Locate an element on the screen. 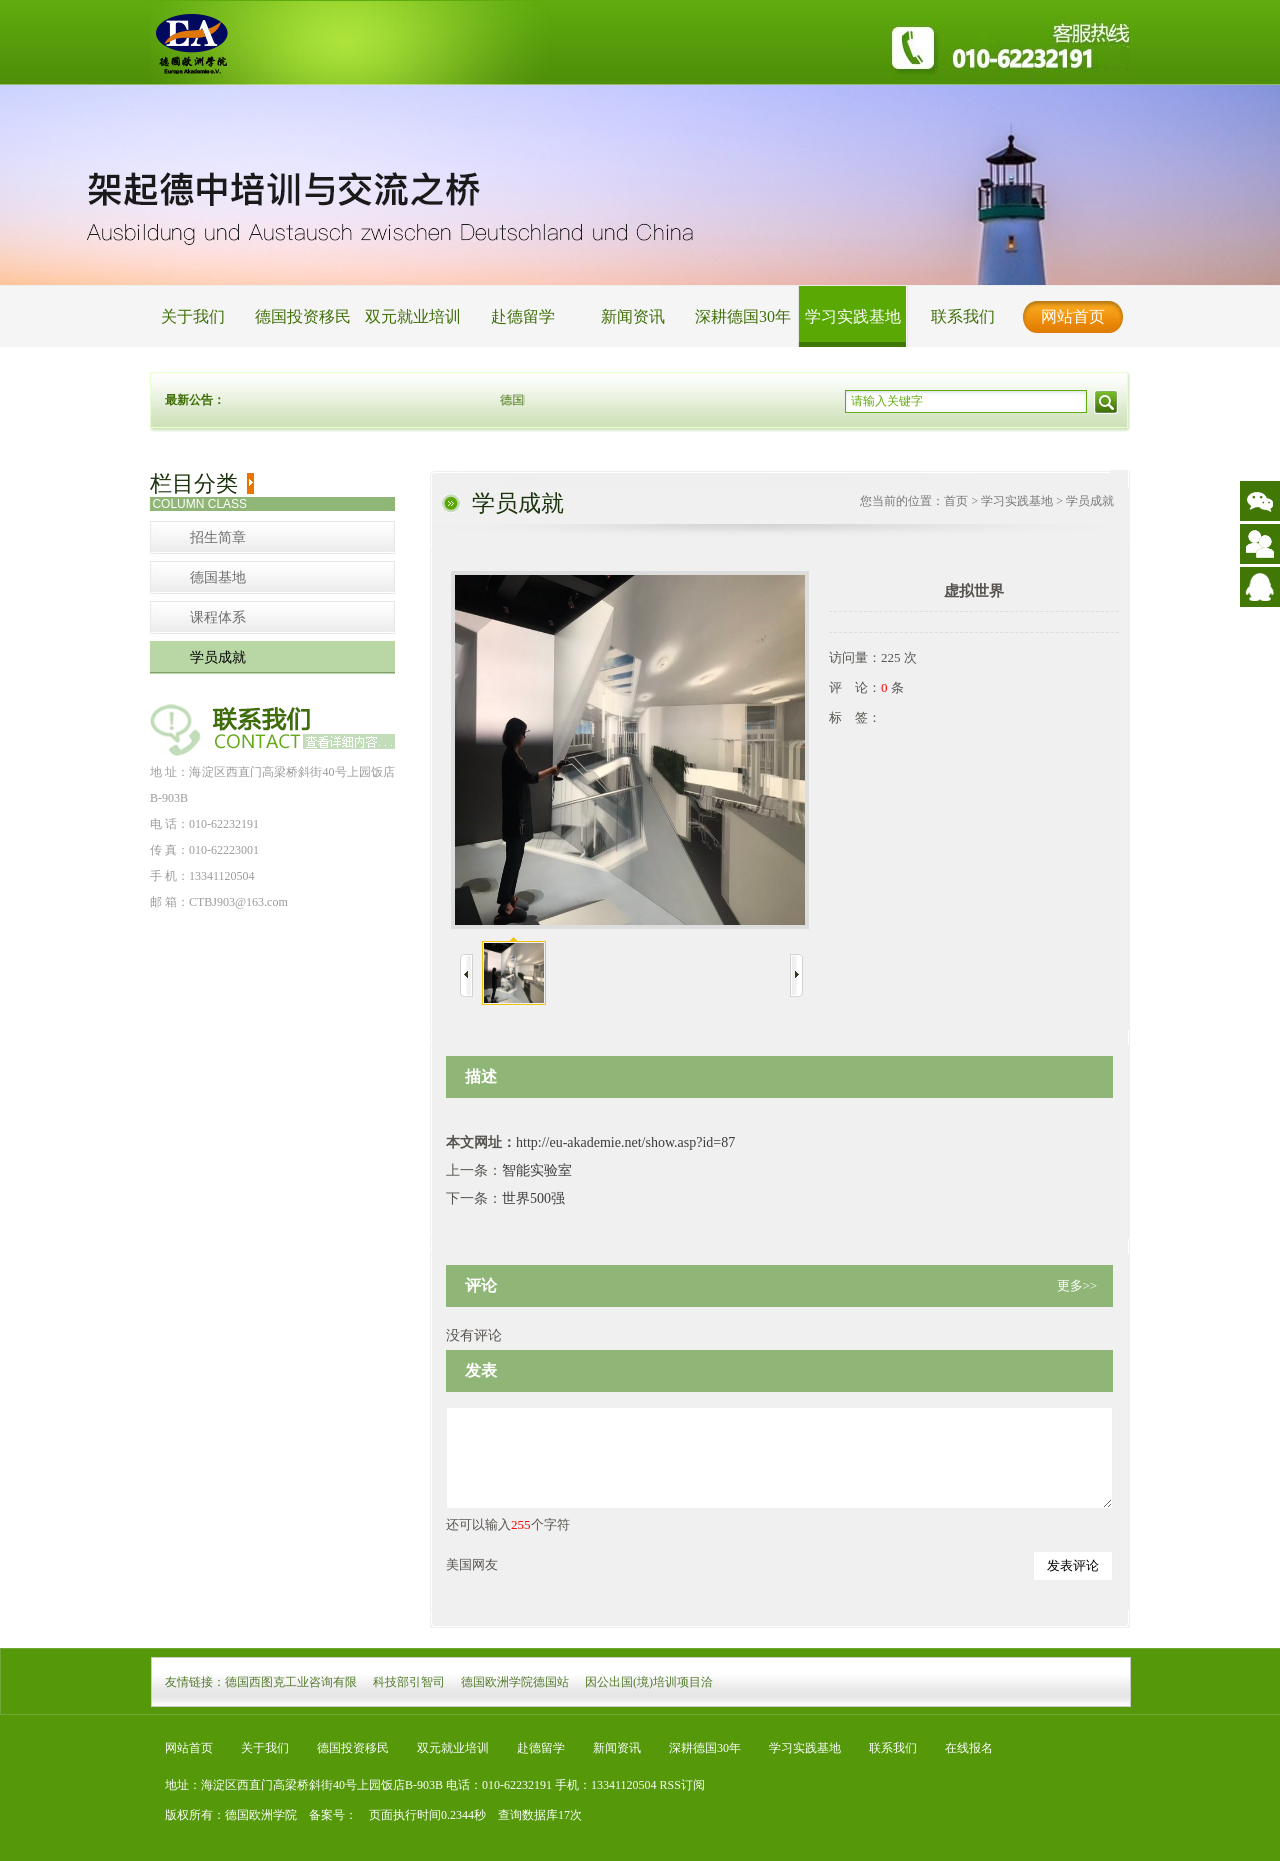 This screenshot has height=1861, width=1280. 学习实践基地 is located at coordinates (853, 316).